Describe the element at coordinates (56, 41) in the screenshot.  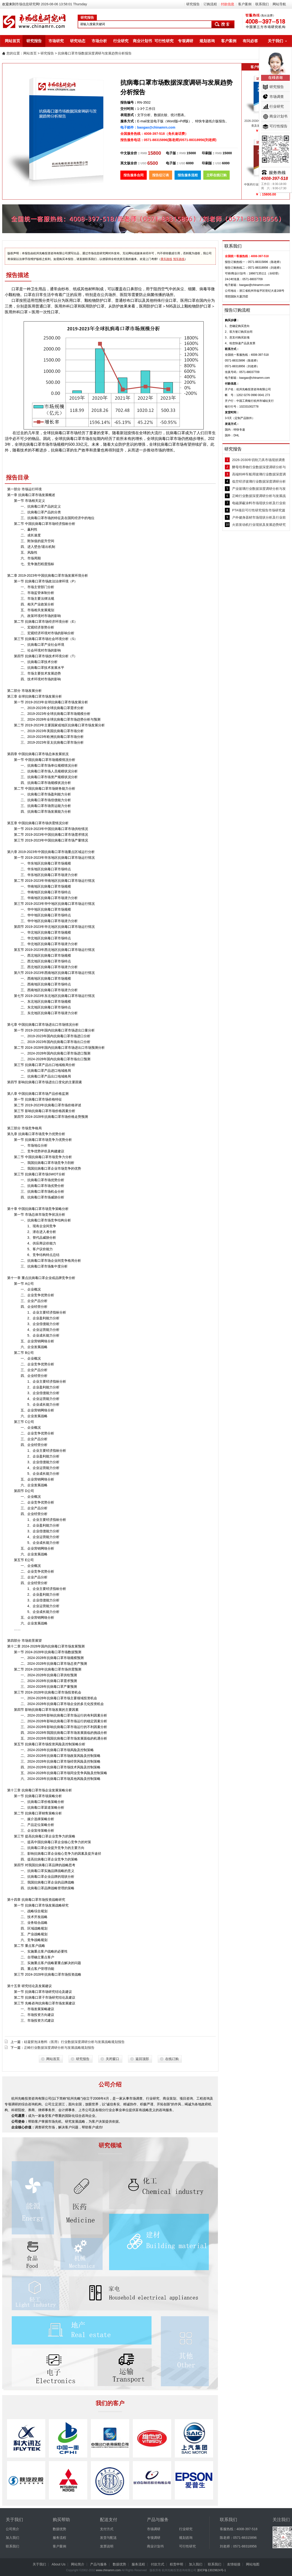
I see `市场研究` at that location.